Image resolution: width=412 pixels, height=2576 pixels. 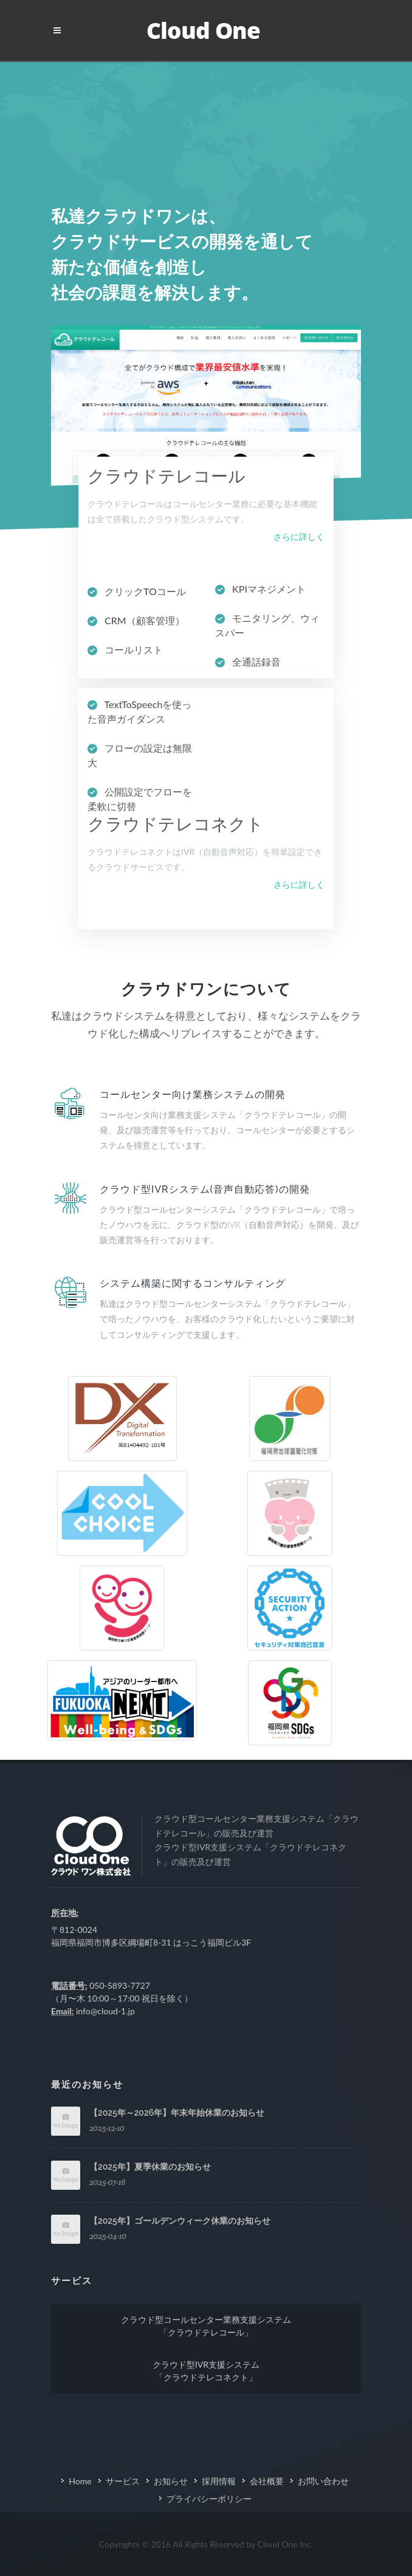 What do you see at coordinates (150, 2167) in the screenshot?
I see `【2025年】夏季休業のお知らせ` at bounding box center [150, 2167].